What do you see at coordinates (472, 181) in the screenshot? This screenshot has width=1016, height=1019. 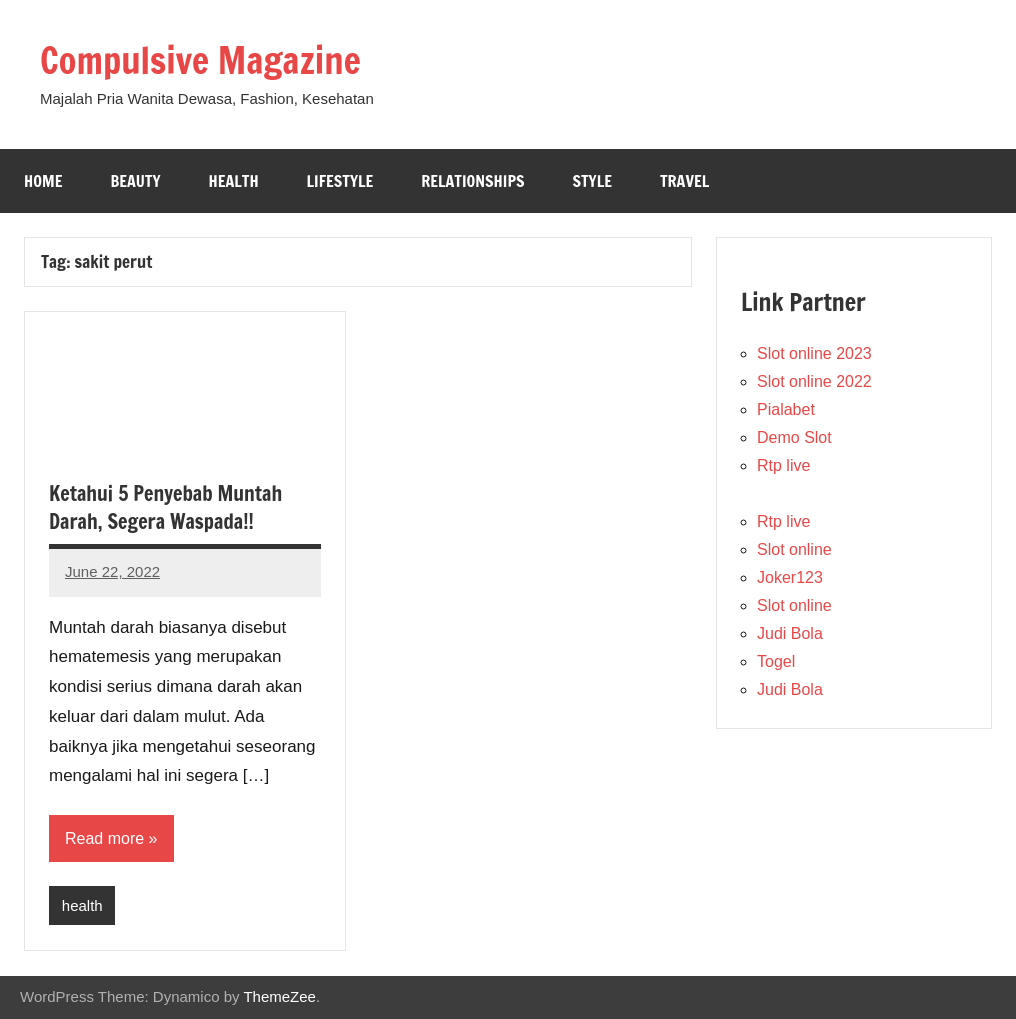 I see `Relationships` at bounding box center [472, 181].